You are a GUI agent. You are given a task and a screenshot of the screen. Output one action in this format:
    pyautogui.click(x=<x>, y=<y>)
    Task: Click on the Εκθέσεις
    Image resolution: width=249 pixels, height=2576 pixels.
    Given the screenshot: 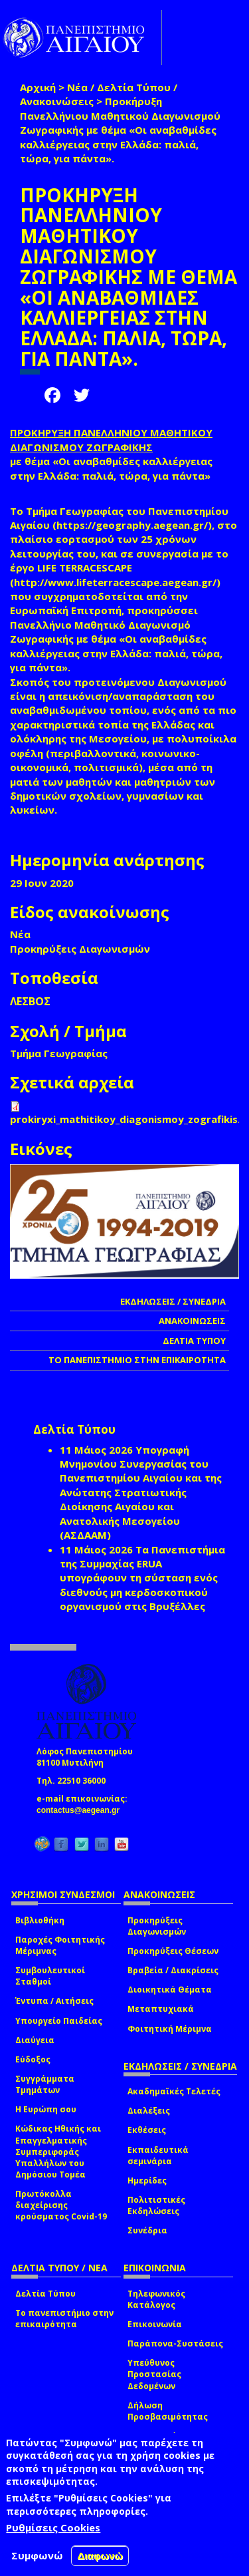 What is the action you would take?
    pyautogui.click(x=146, y=2130)
    